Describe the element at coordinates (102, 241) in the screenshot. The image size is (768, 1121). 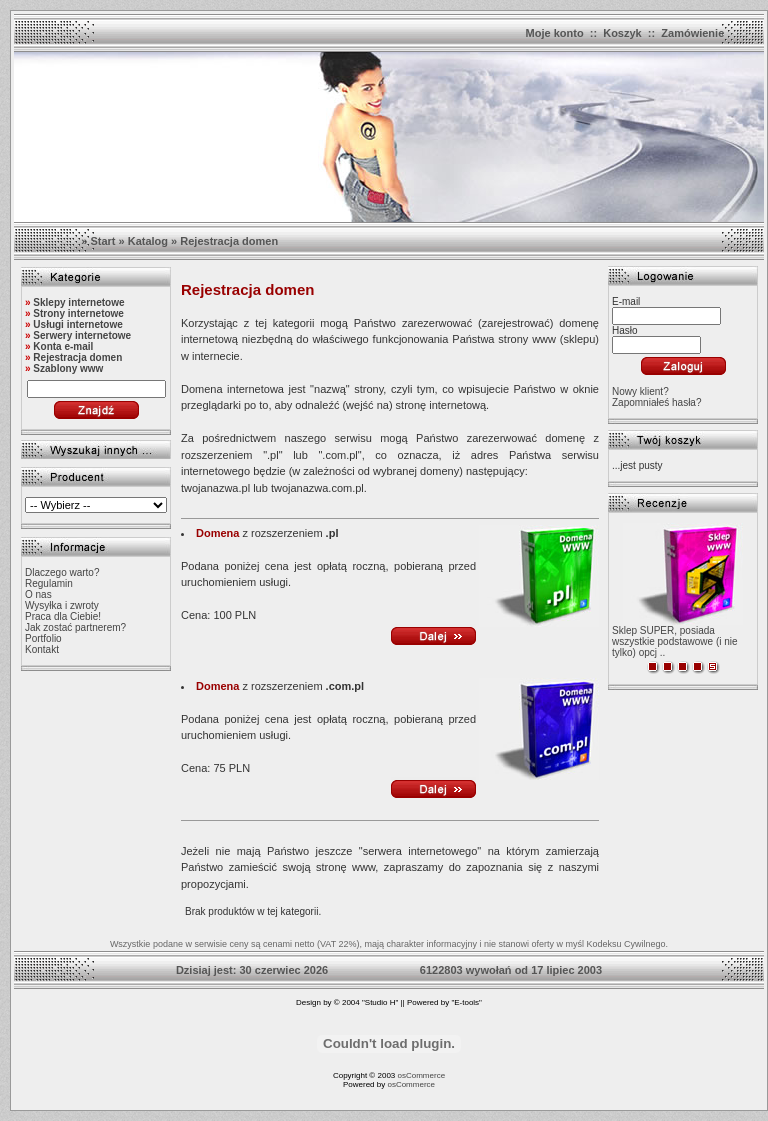
I see `Start` at that location.